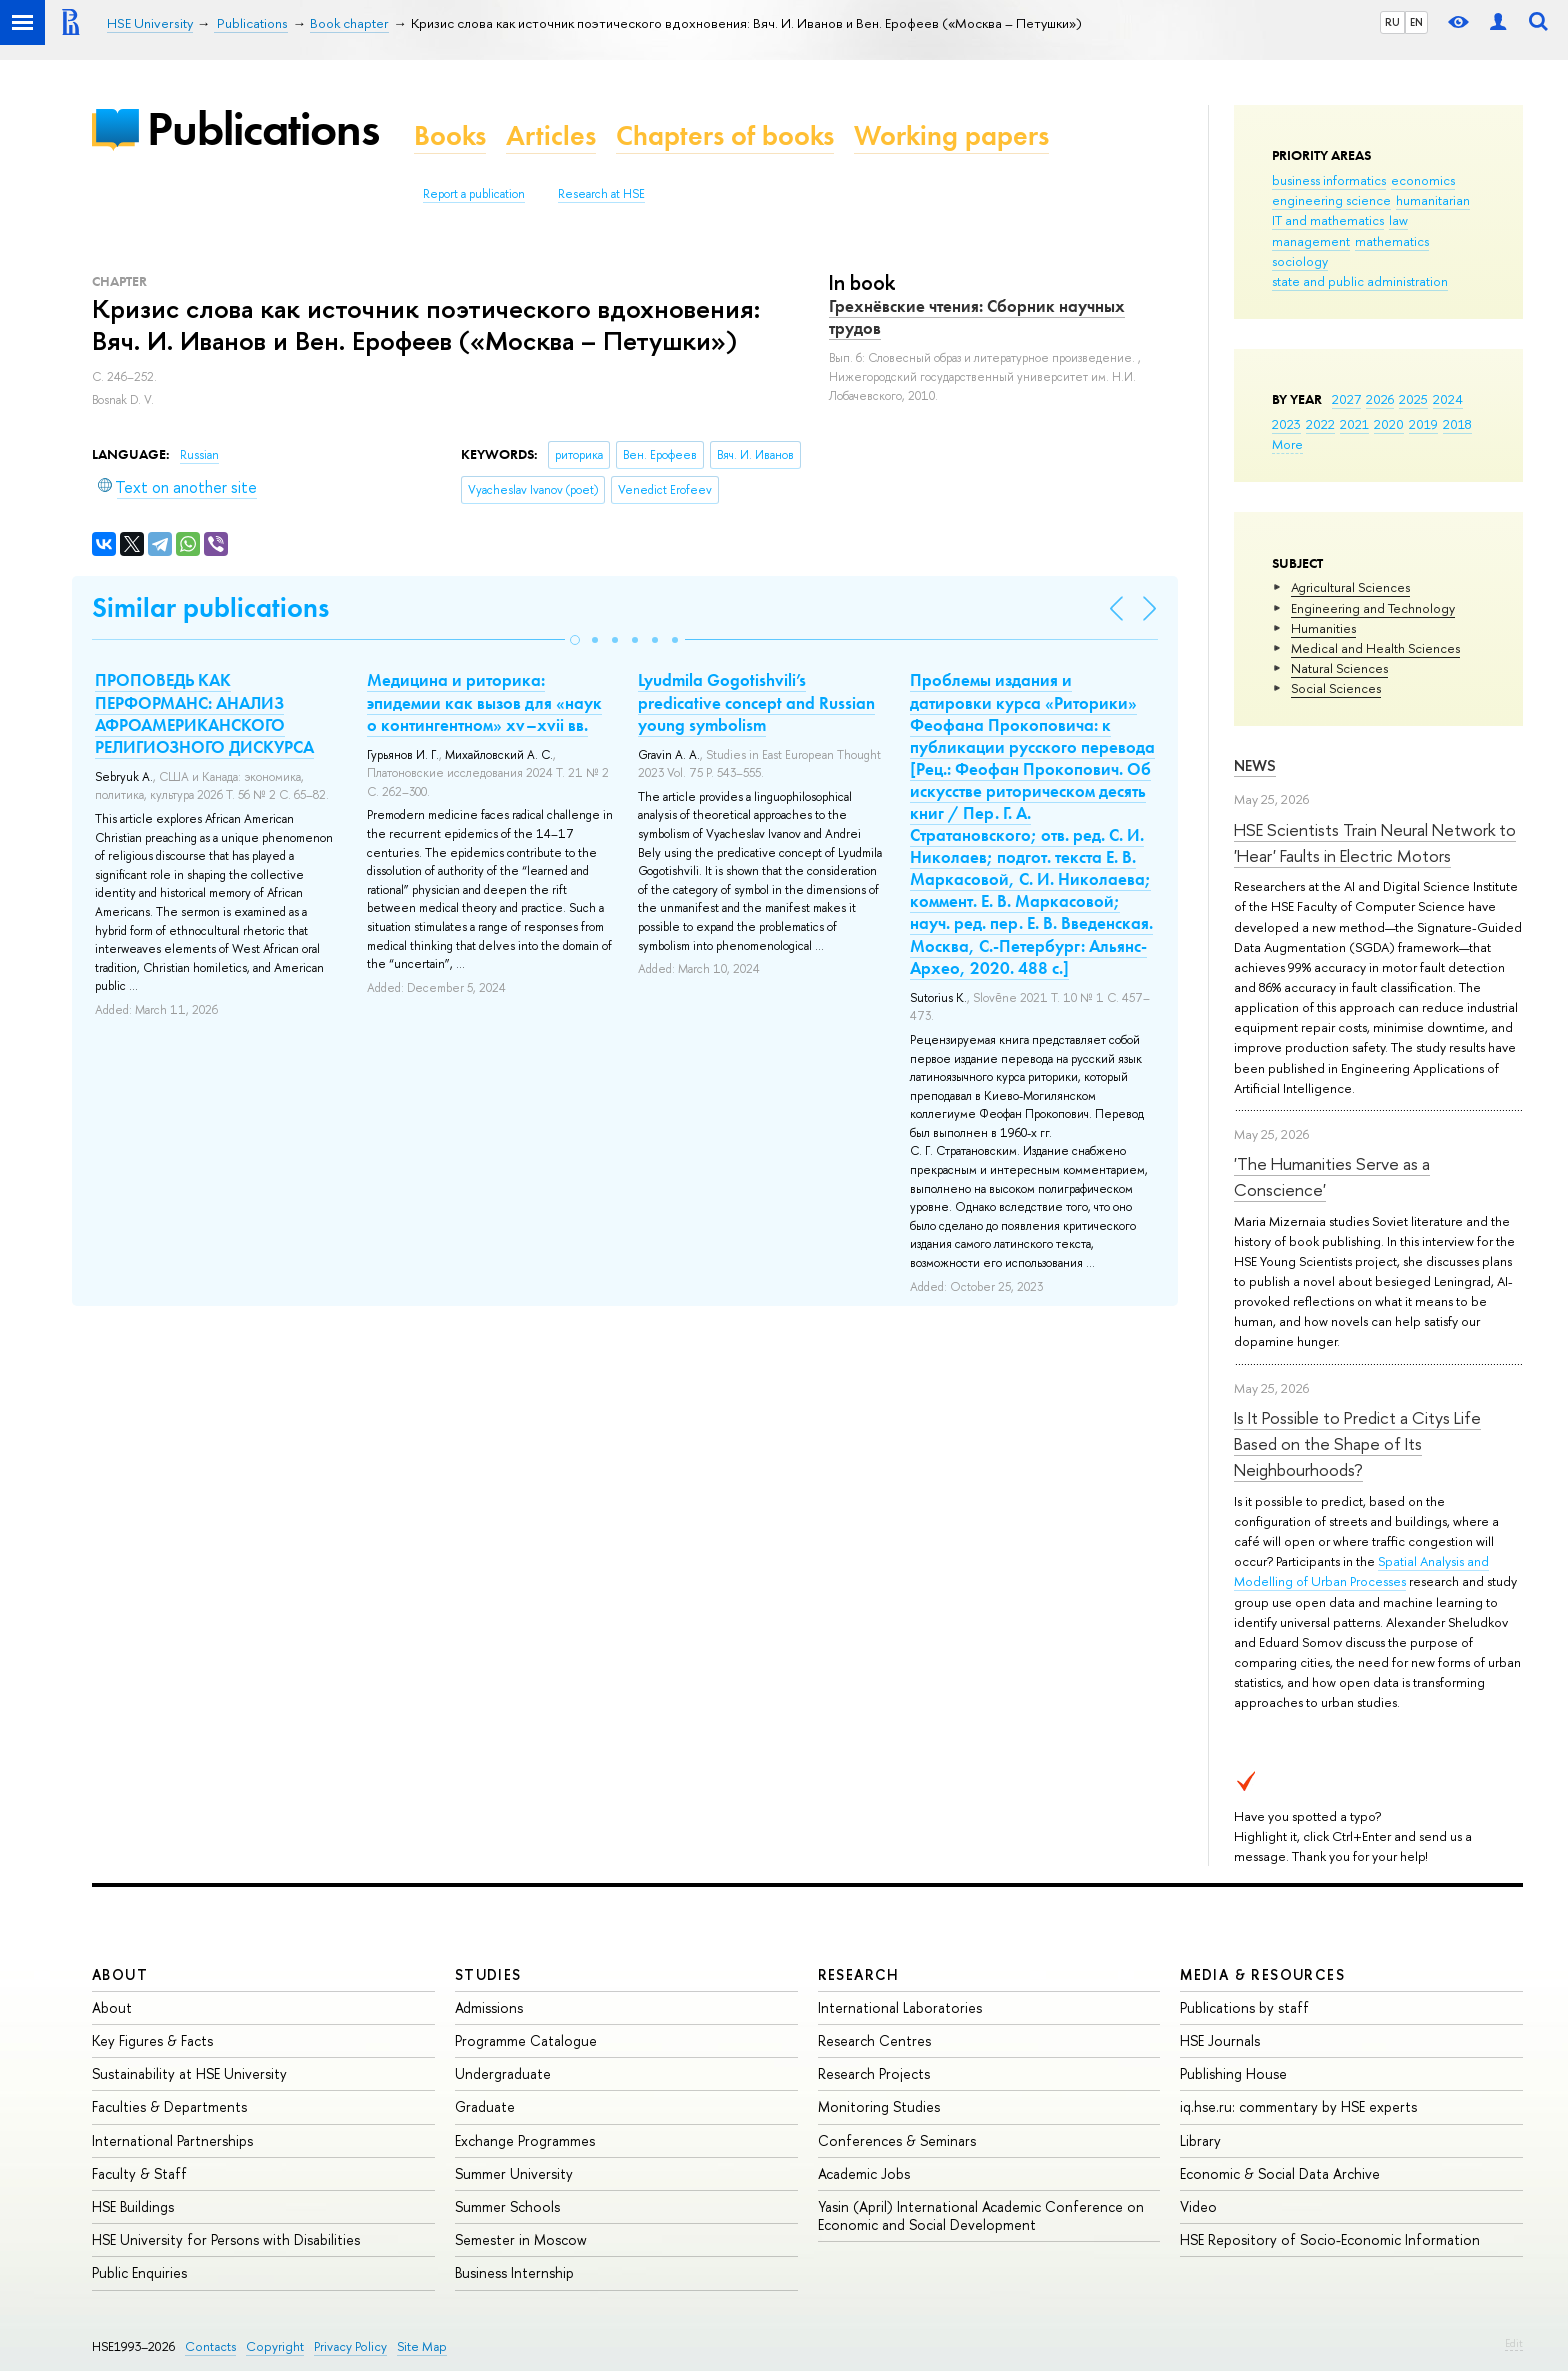  What do you see at coordinates (874, 2073) in the screenshot?
I see `Research Projects` at bounding box center [874, 2073].